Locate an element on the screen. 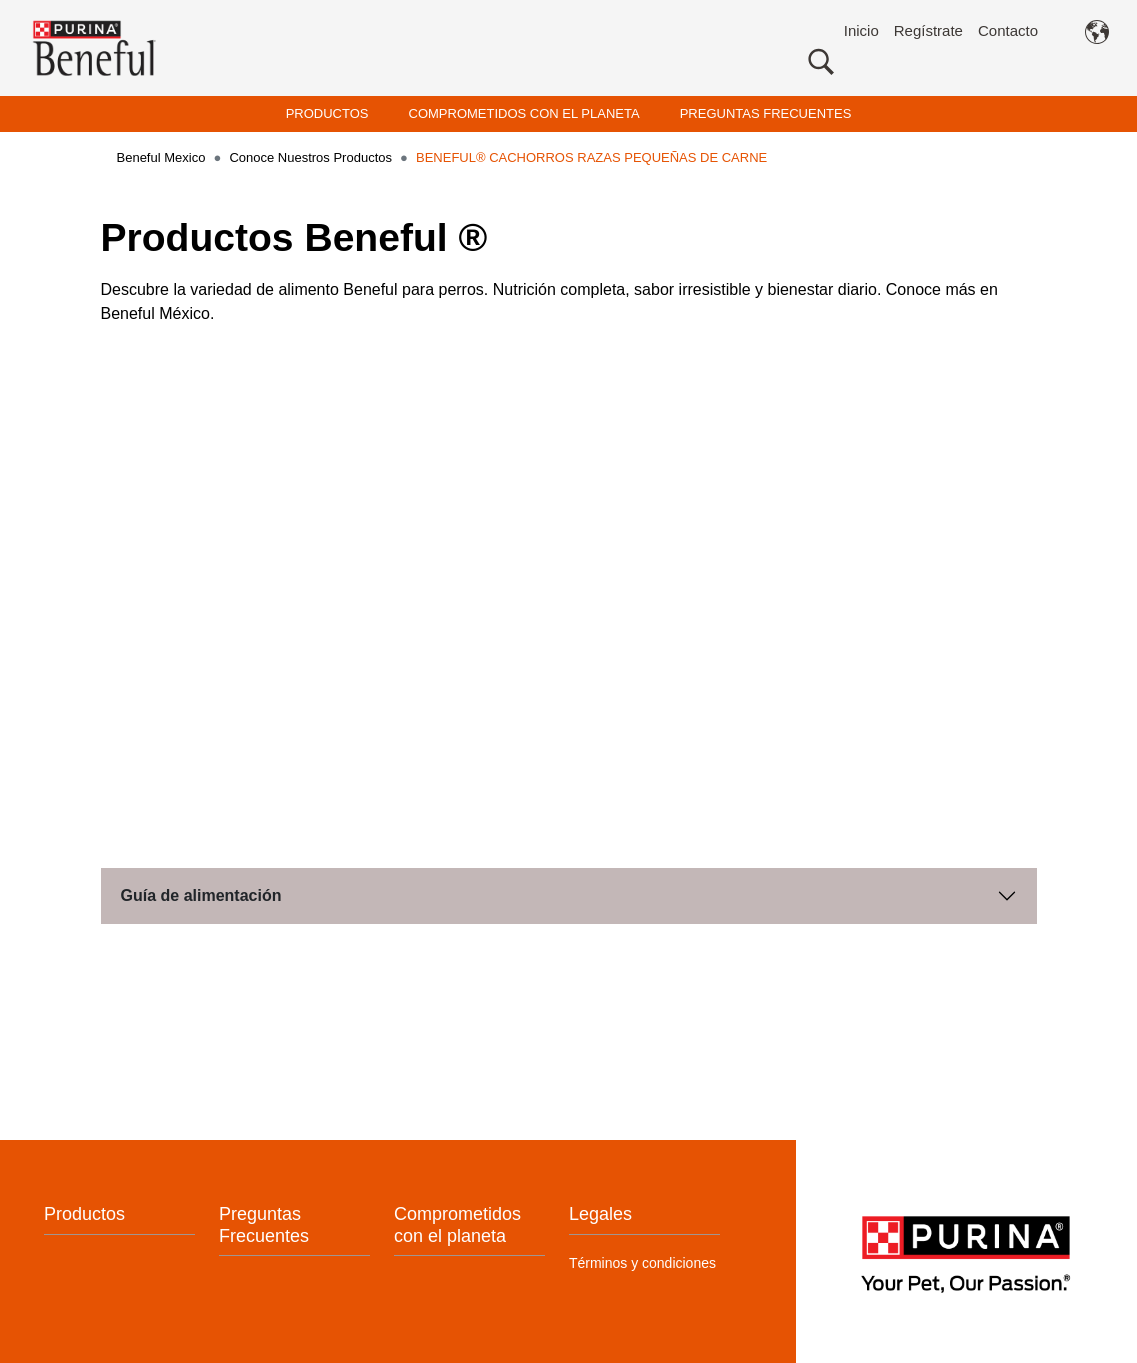 This screenshot has width=1137, height=1363. Inicio is located at coordinates (861, 30).